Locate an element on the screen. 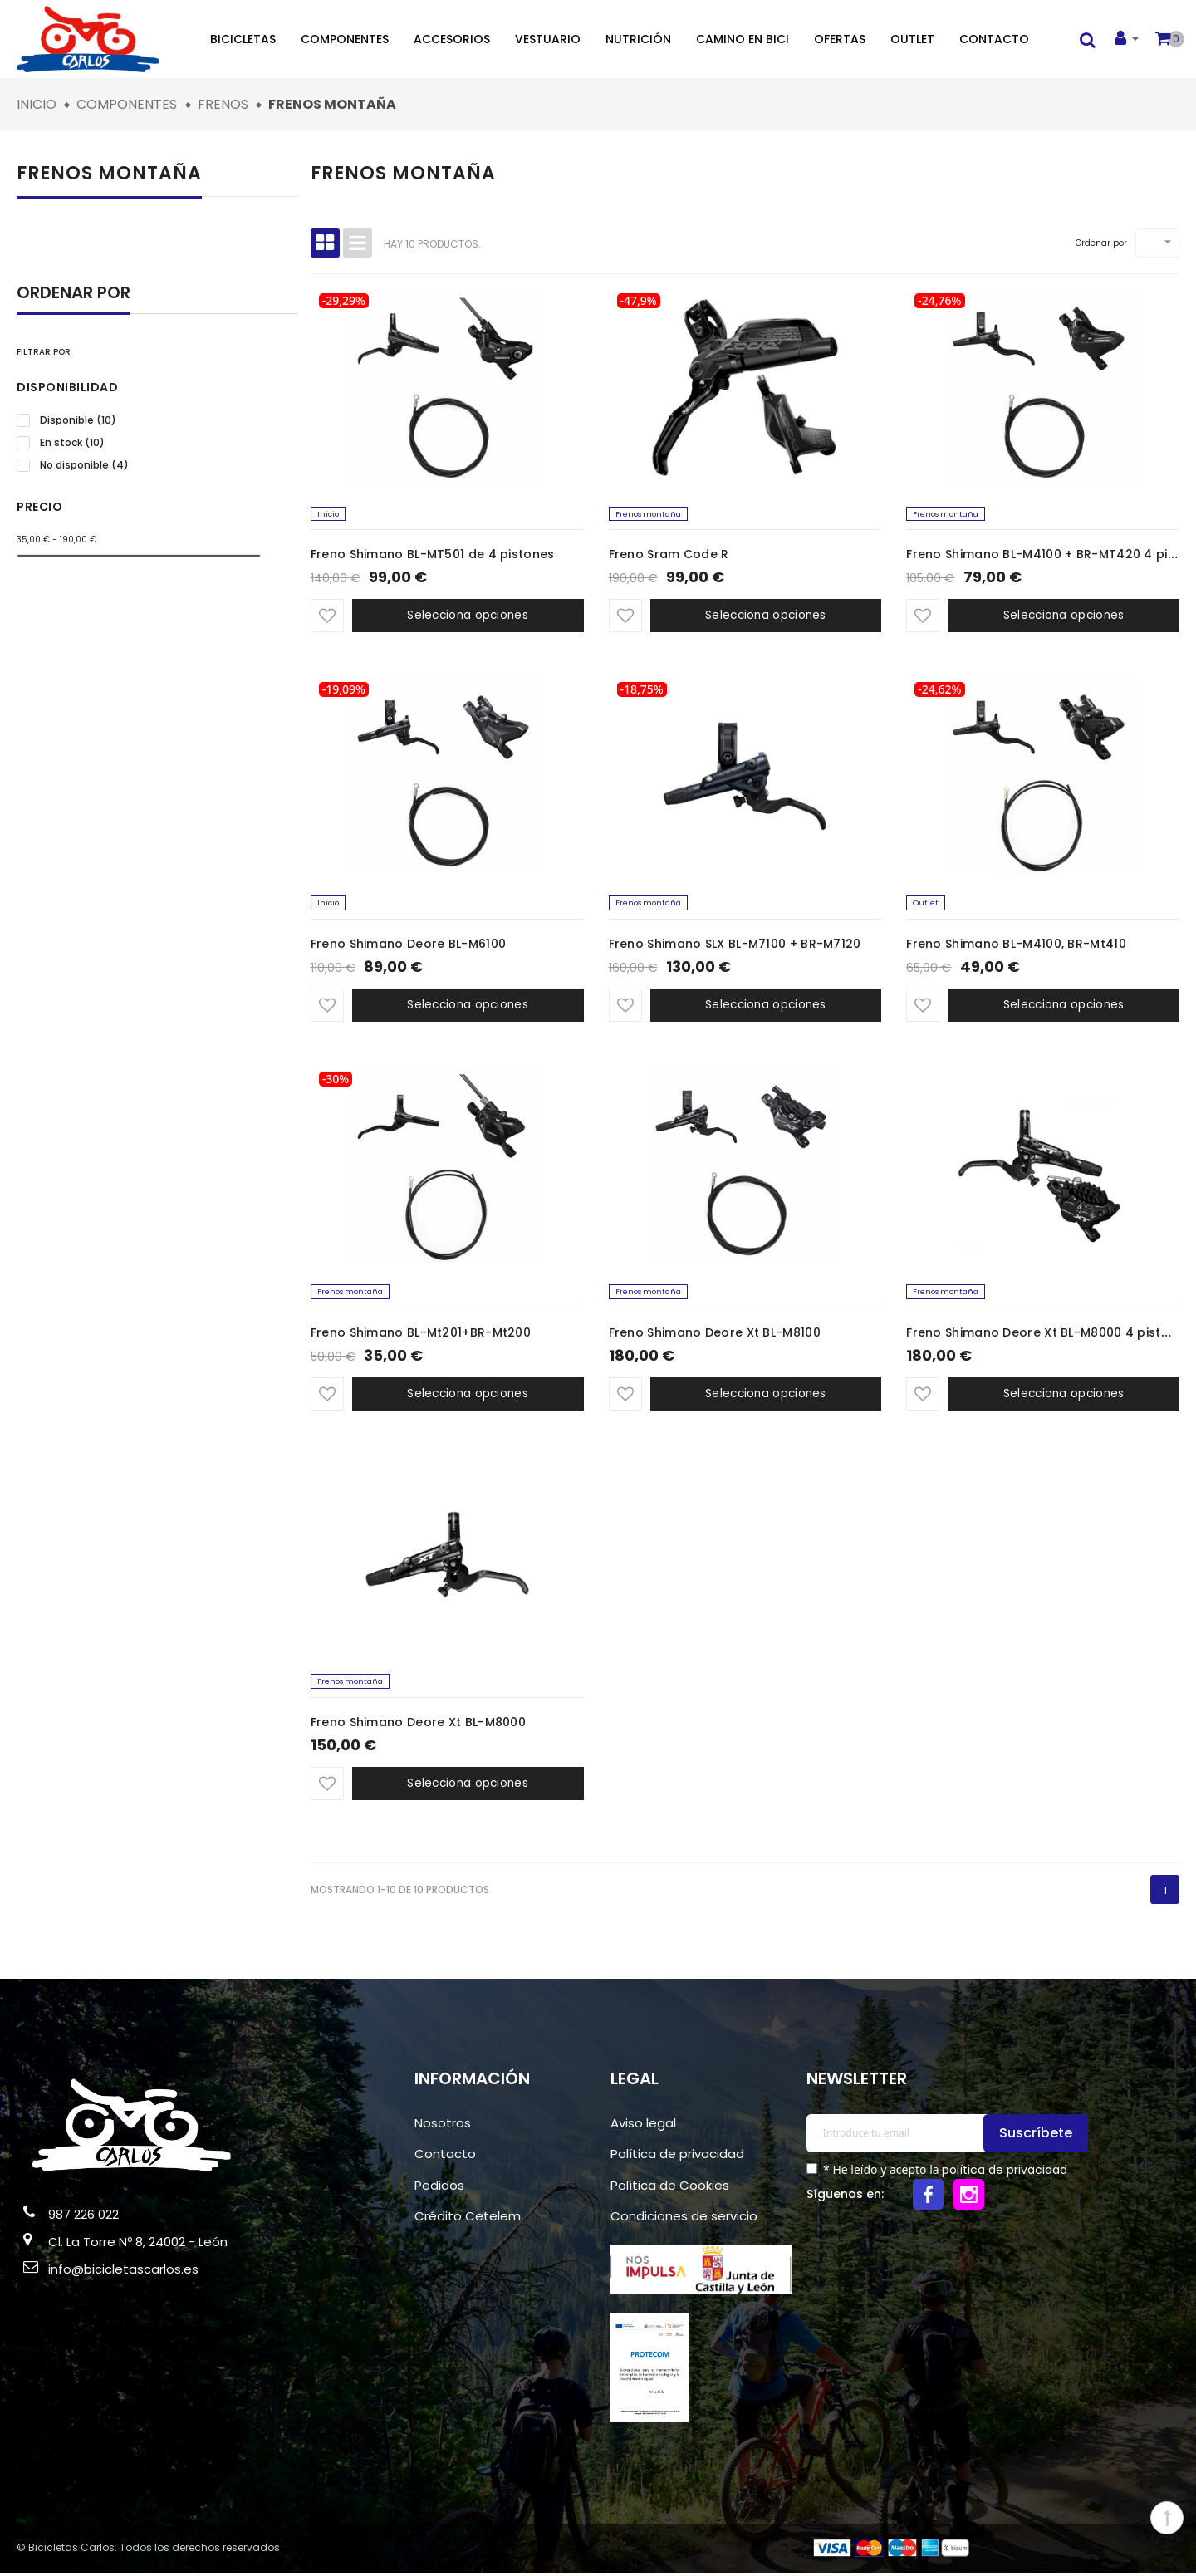 The image size is (1196, 2576). Freno Sram Code R is located at coordinates (669, 555).